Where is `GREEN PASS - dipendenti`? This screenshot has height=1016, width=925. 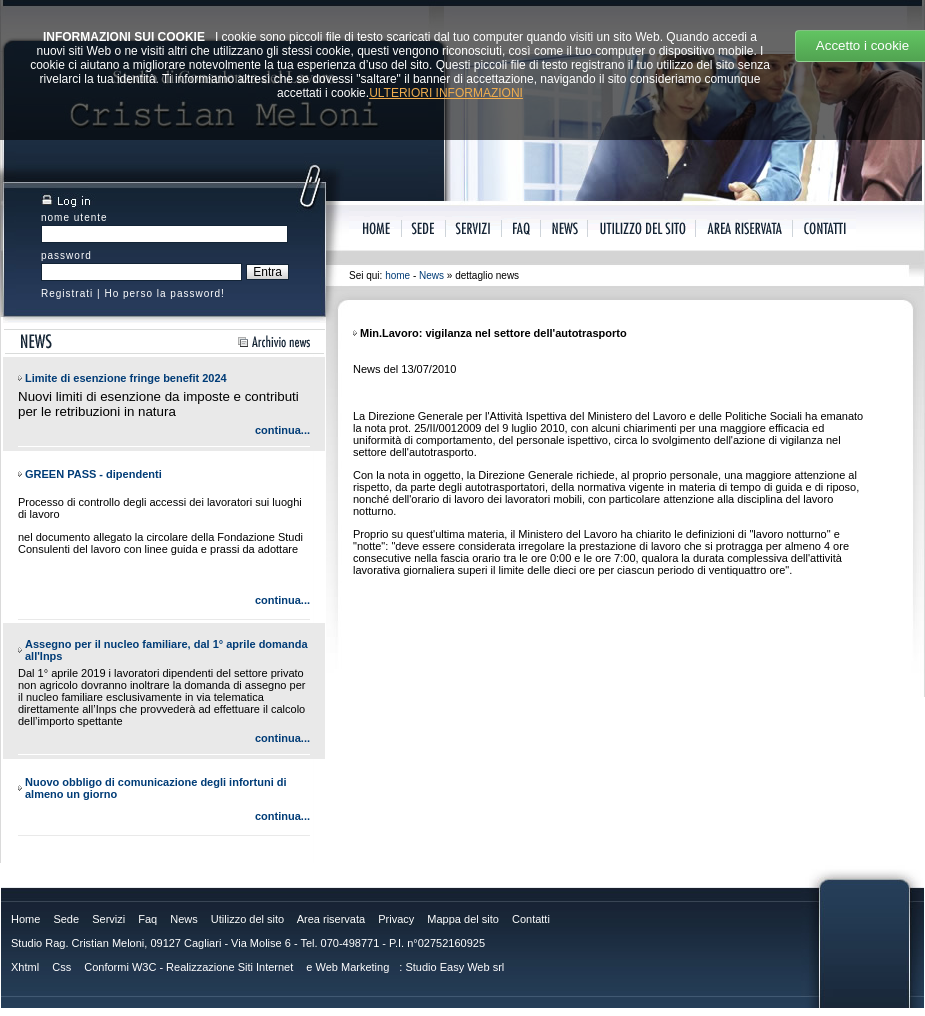 GREEN PASS - dipendenti is located at coordinates (93, 474).